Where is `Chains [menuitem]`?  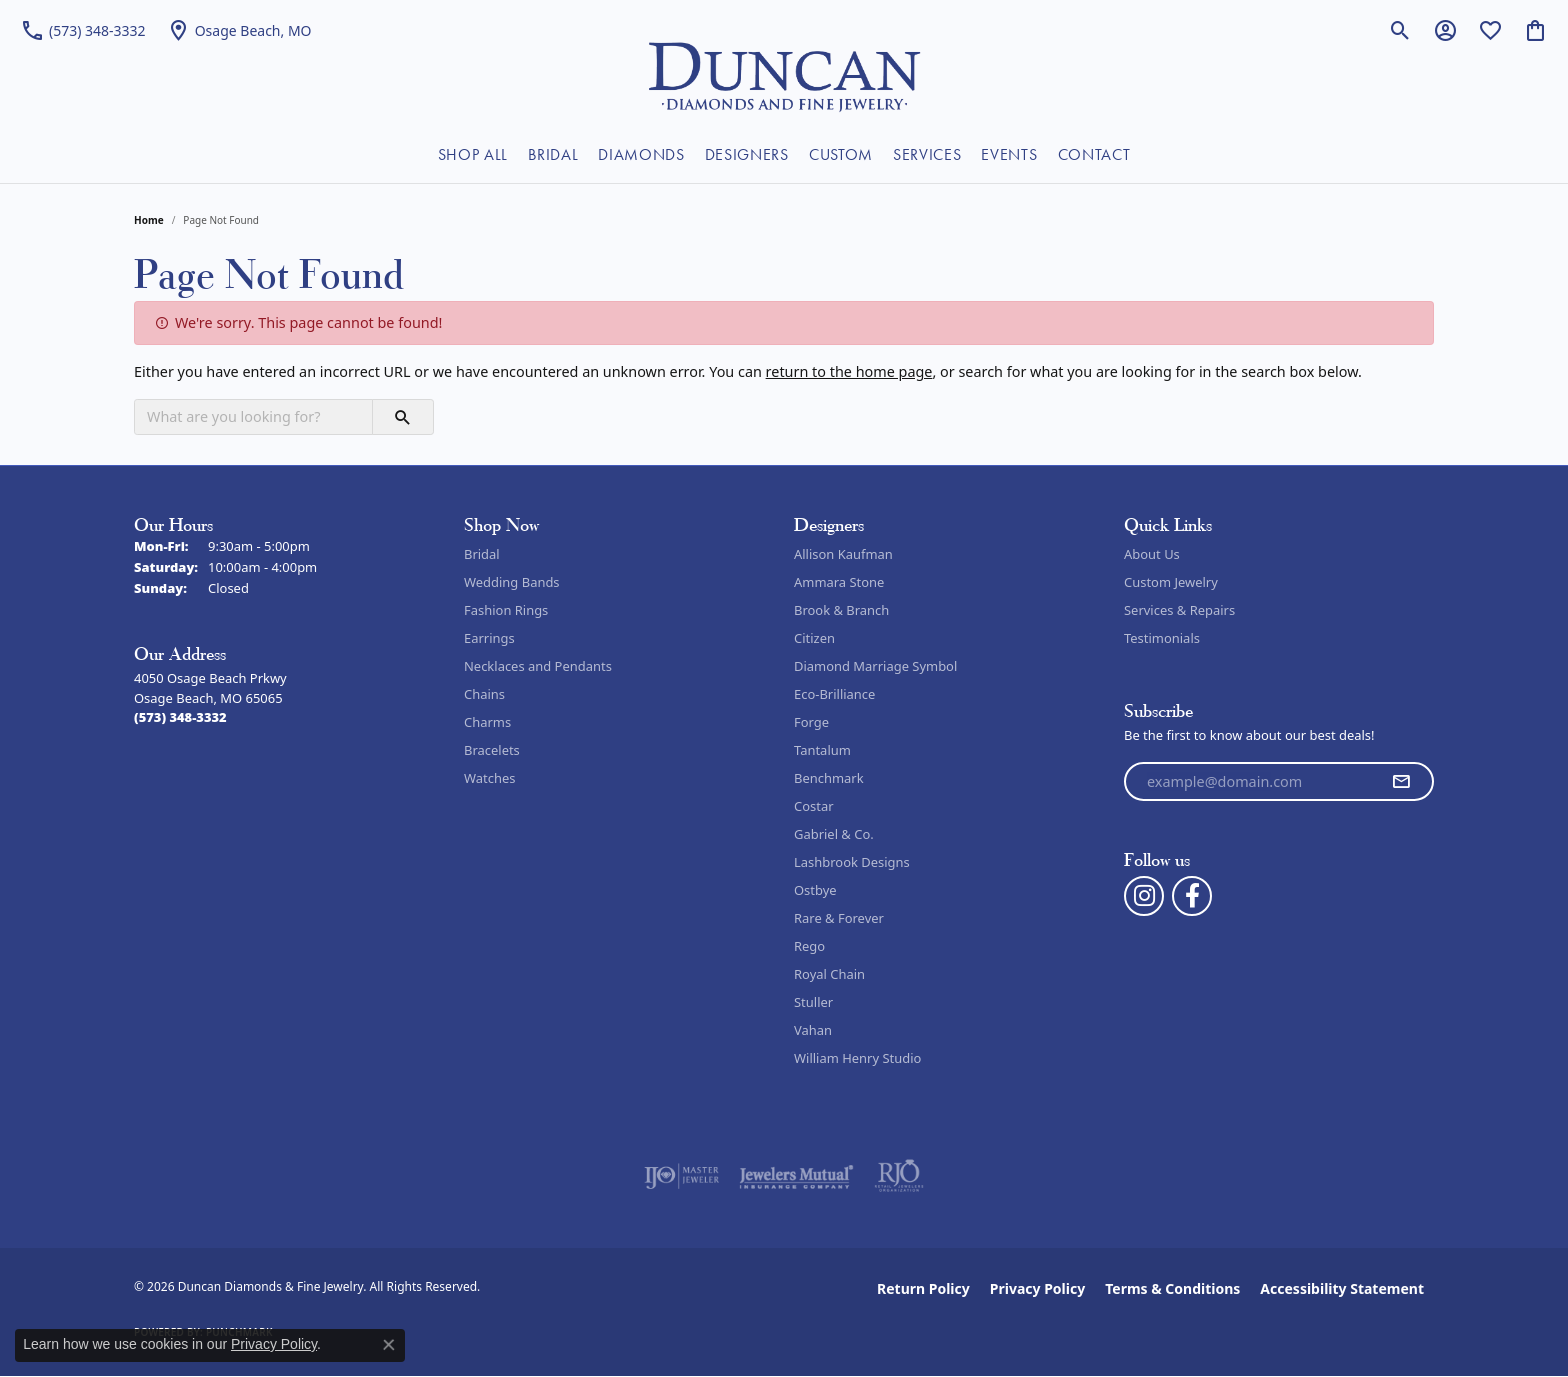 Chains [menuitem] is located at coordinates (484, 694).